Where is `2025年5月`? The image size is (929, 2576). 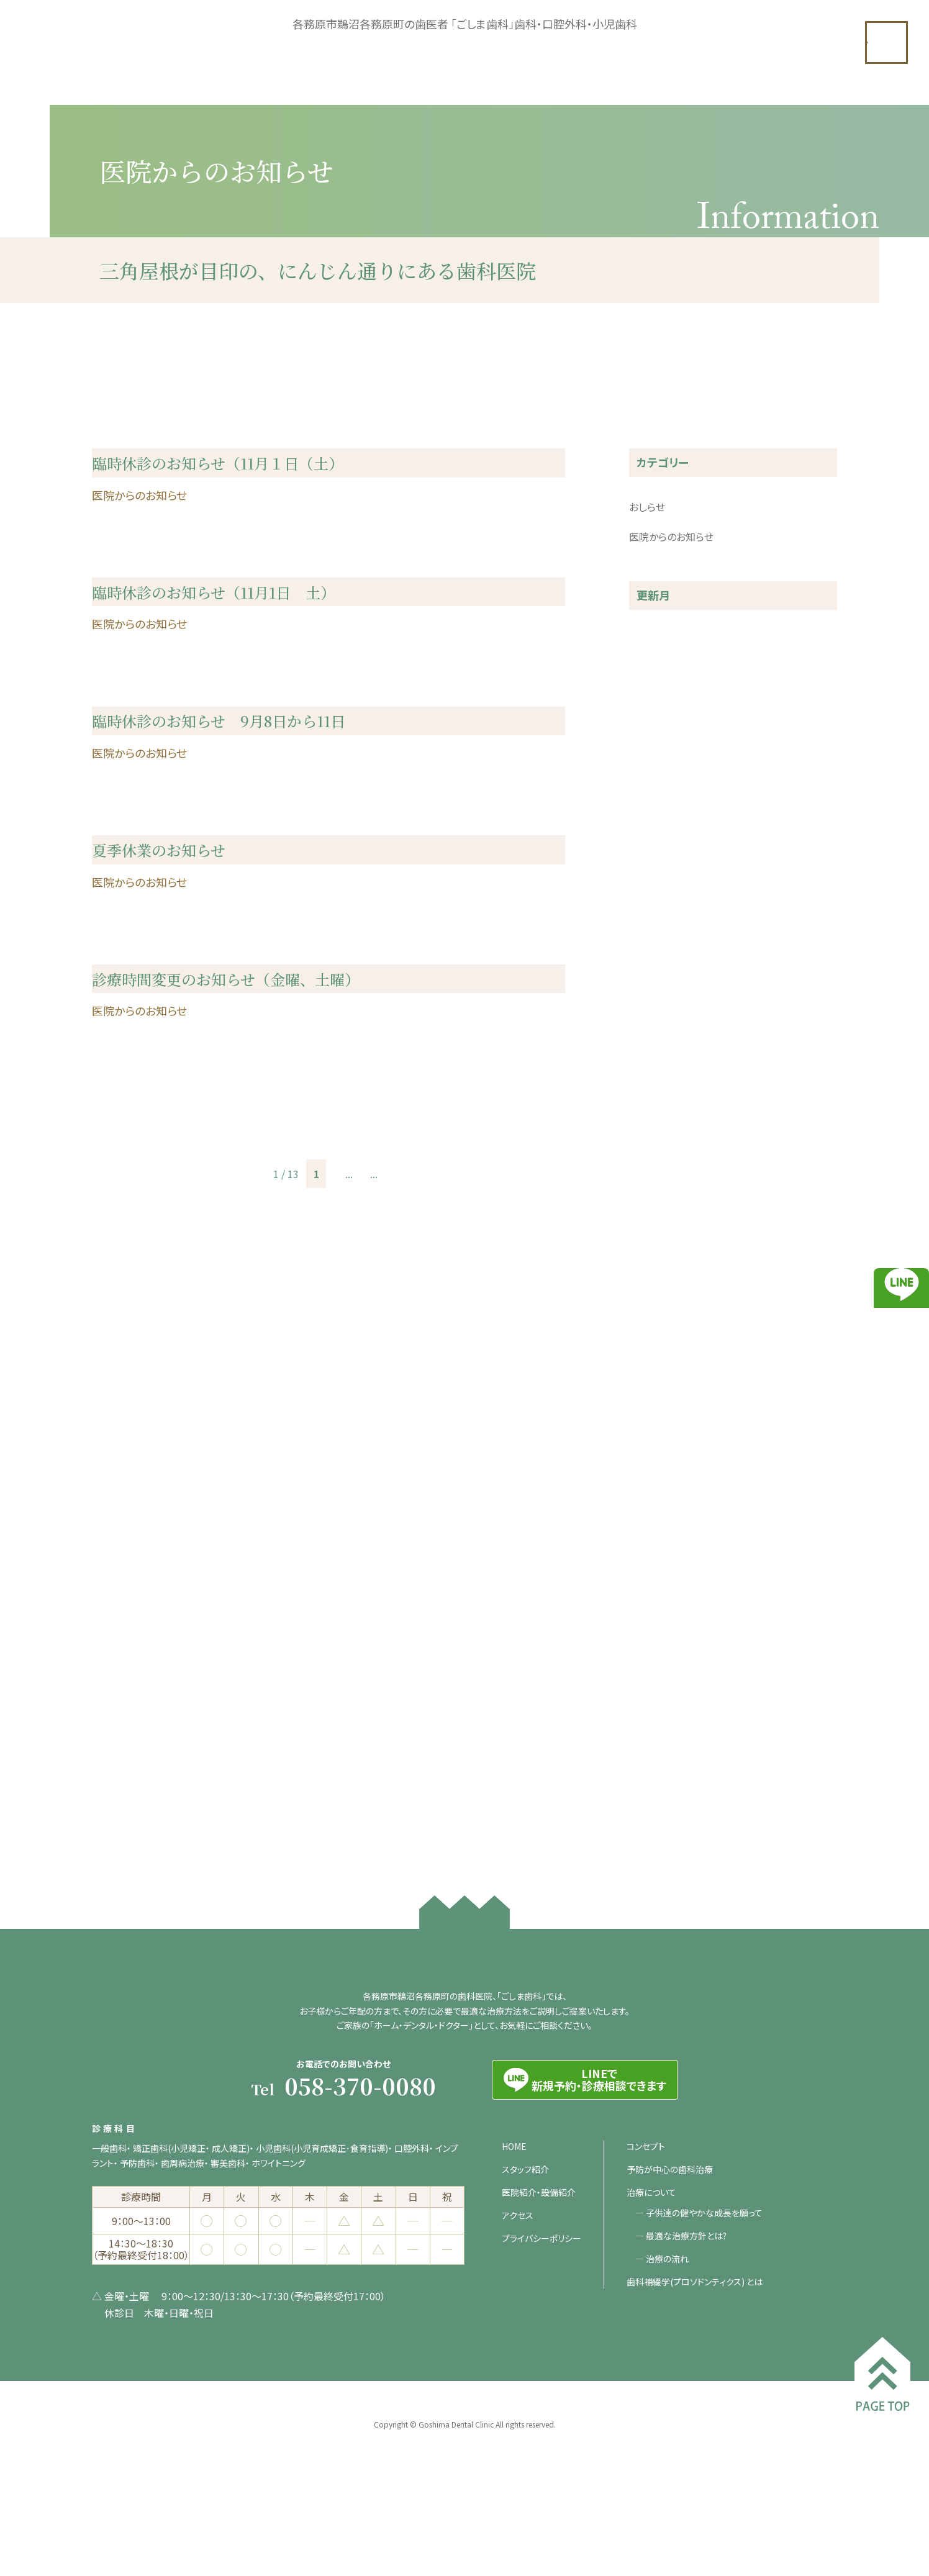
2025年5月 is located at coordinates (653, 749).